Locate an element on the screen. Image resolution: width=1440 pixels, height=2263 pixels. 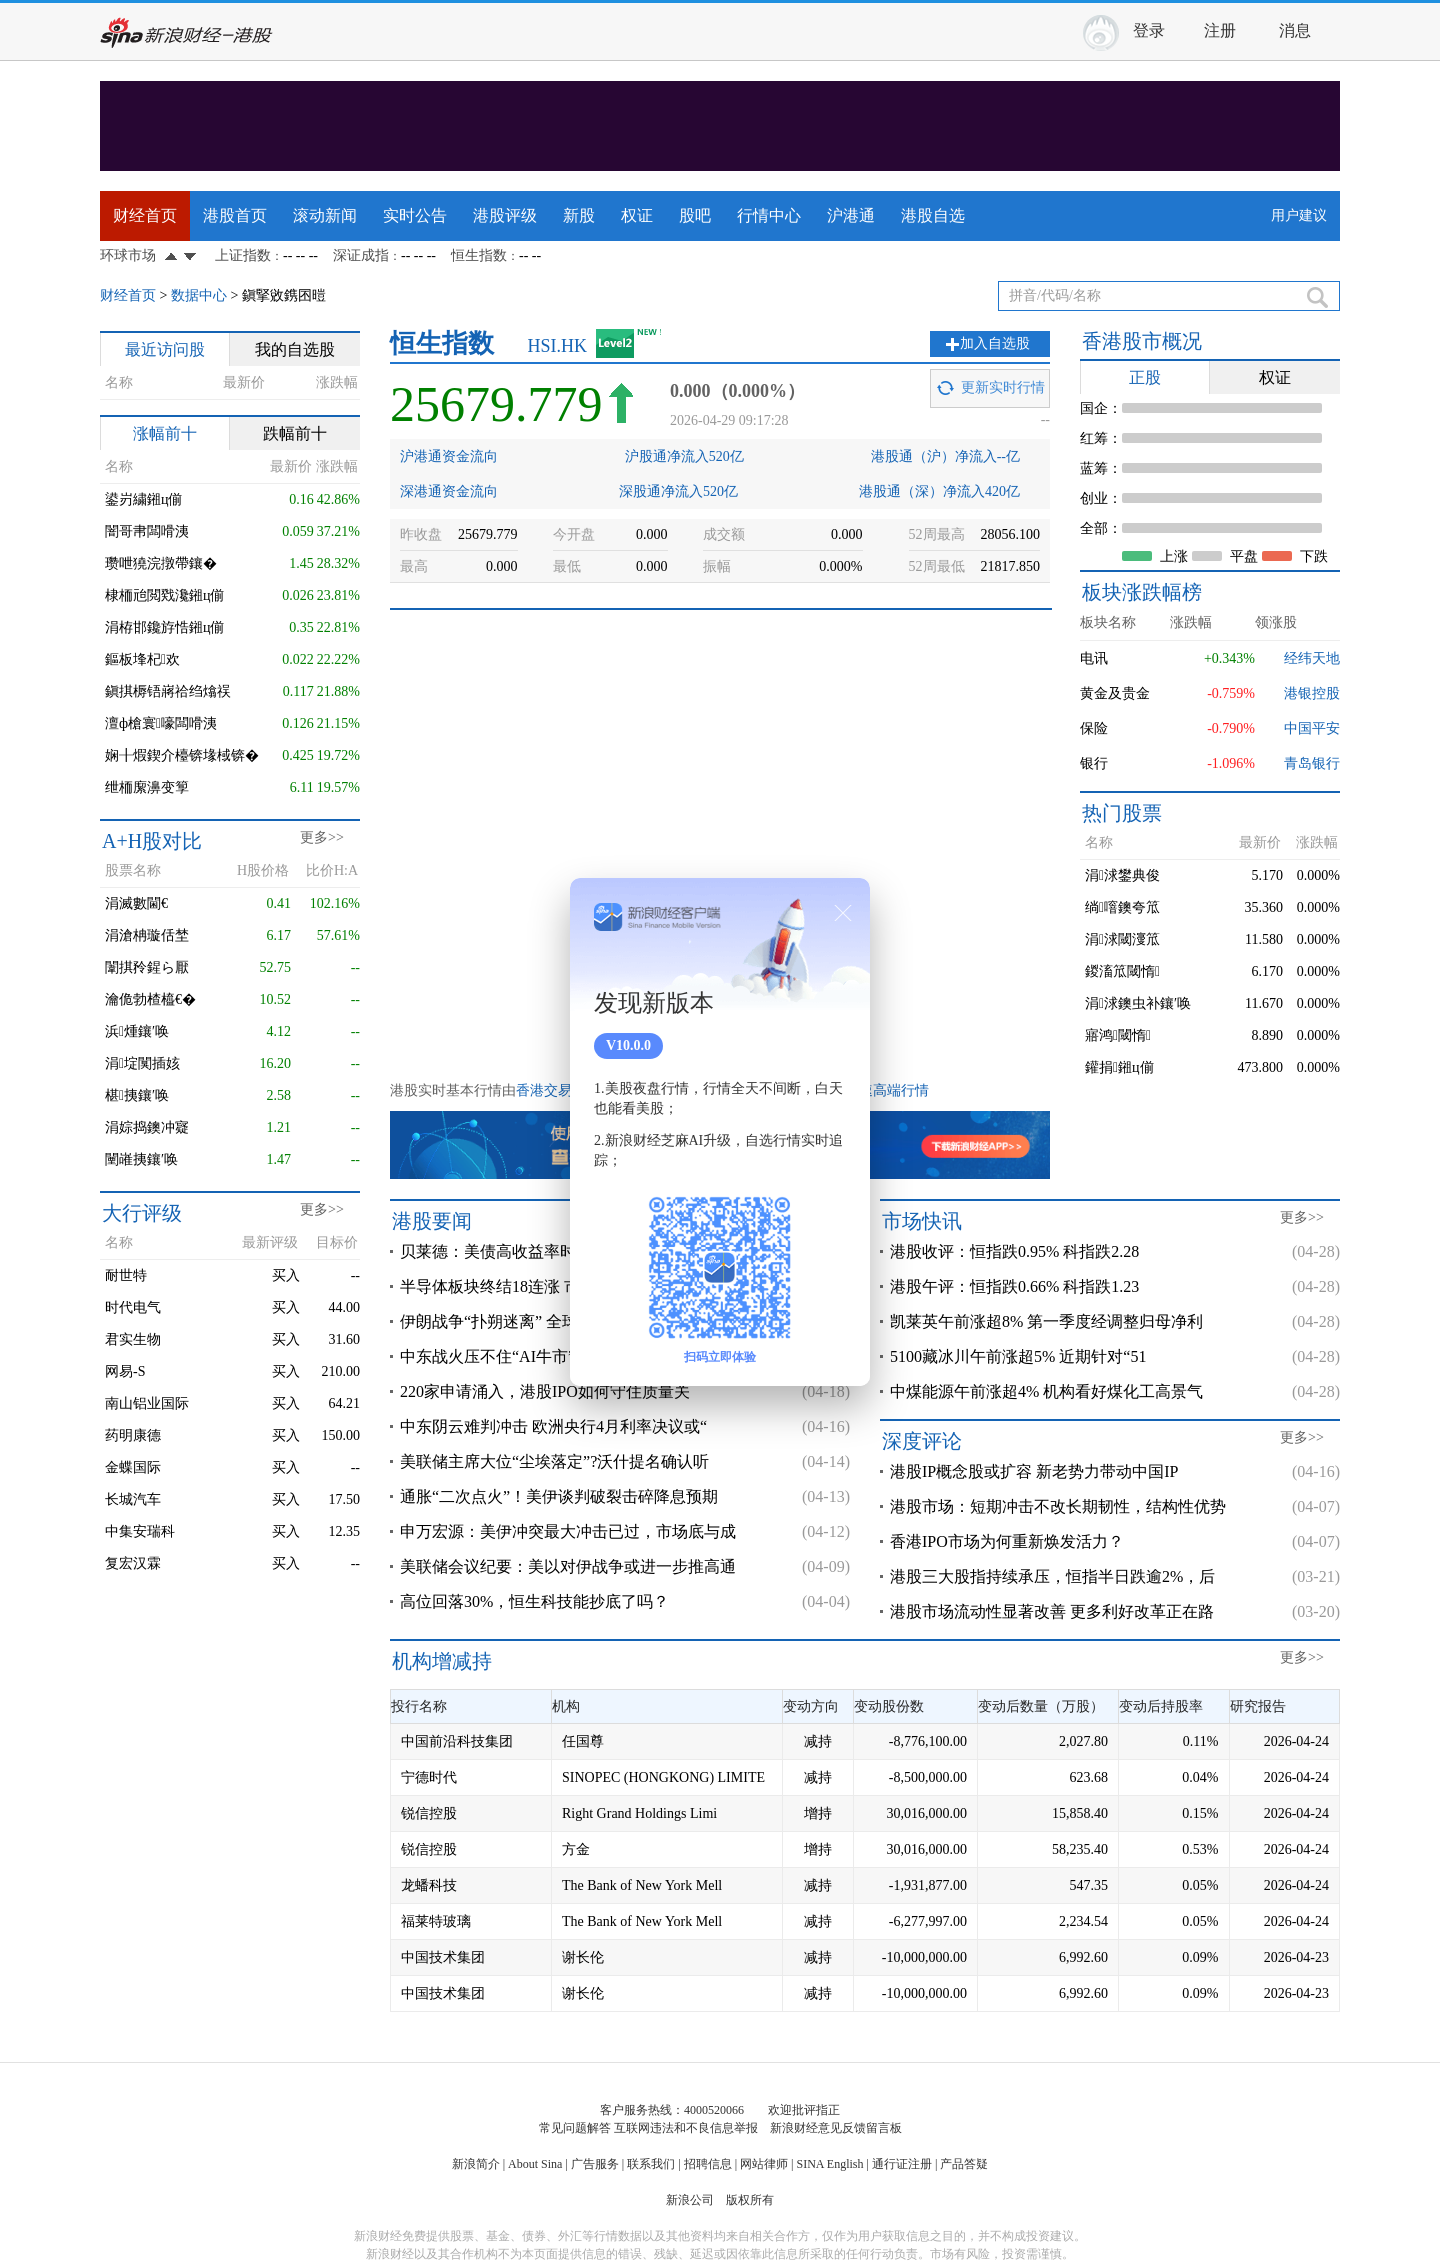
时代电气 is located at coordinates (133, 1307).